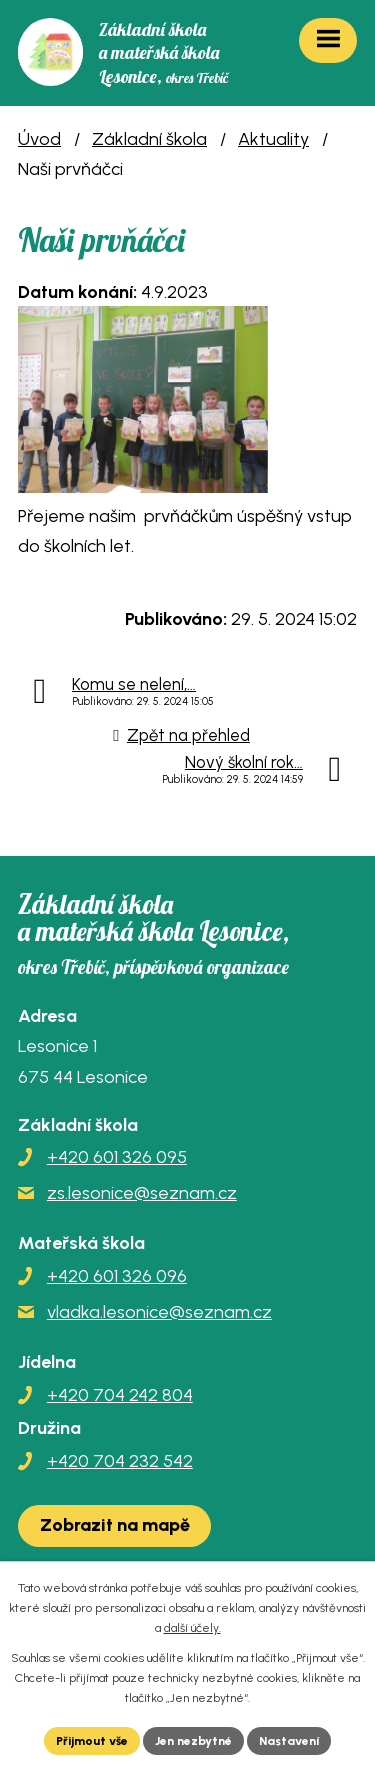  What do you see at coordinates (142, 1193) in the screenshot?
I see `zs.lesonice@seznam.cz` at bounding box center [142, 1193].